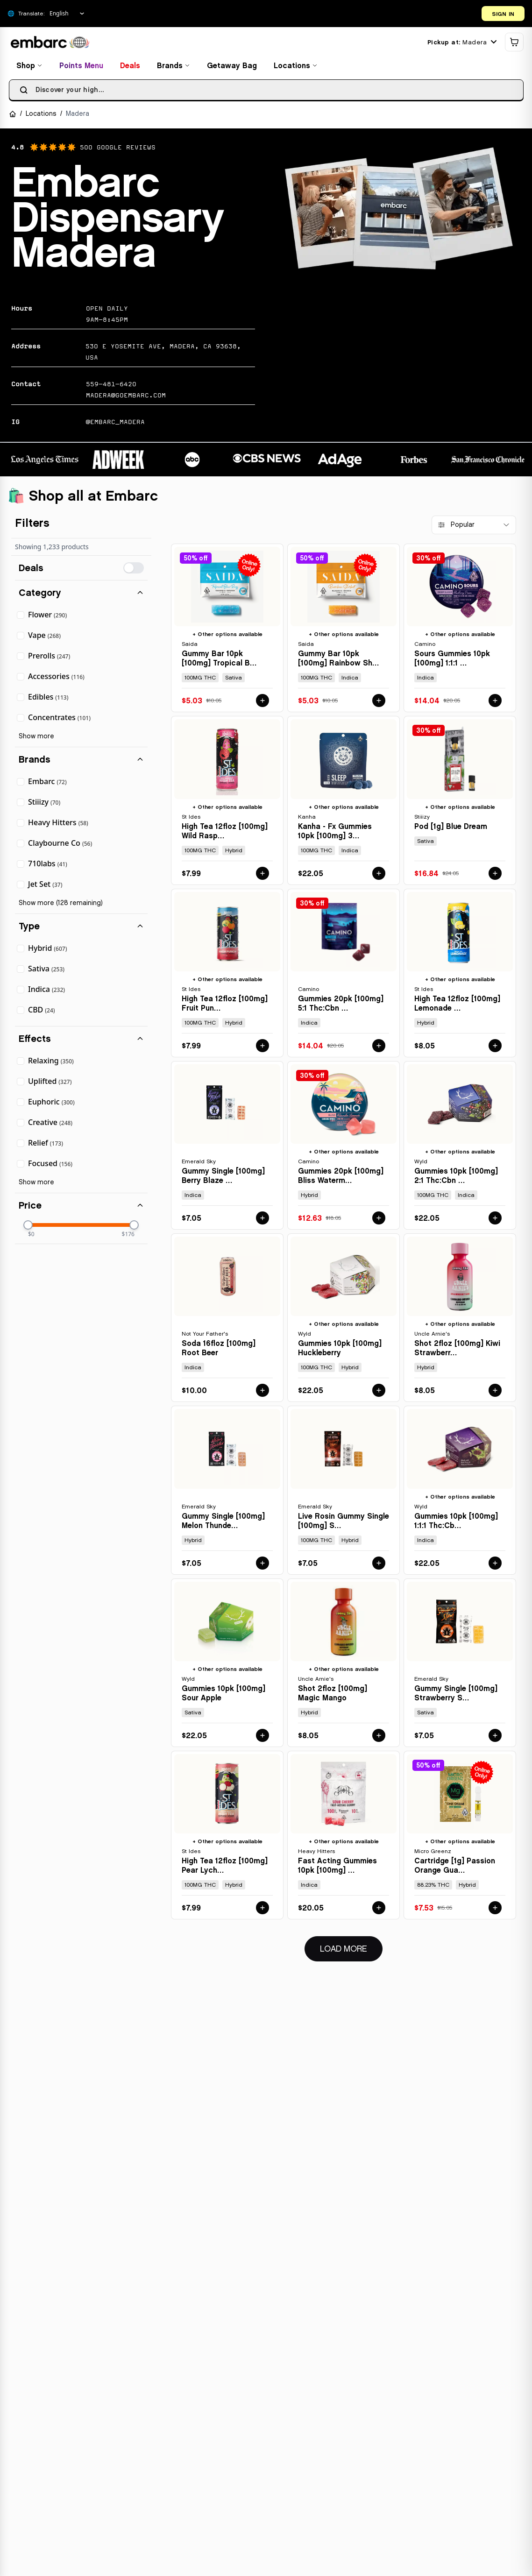 Image resolution: width=532 pixels, height=2576 pixels. What do you see at coordinates (343, 629) in the screenshot?
I see `[View details for GUMMY BAR 10PK [100MG] RAINBOW SHERBET - 100 MG - 10 PACK by SAIDA]` at bounding box center [343, 629].